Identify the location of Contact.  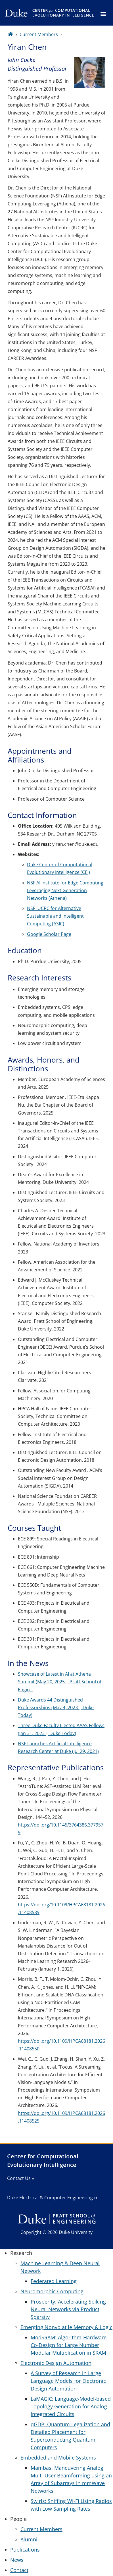
(19, 2570).